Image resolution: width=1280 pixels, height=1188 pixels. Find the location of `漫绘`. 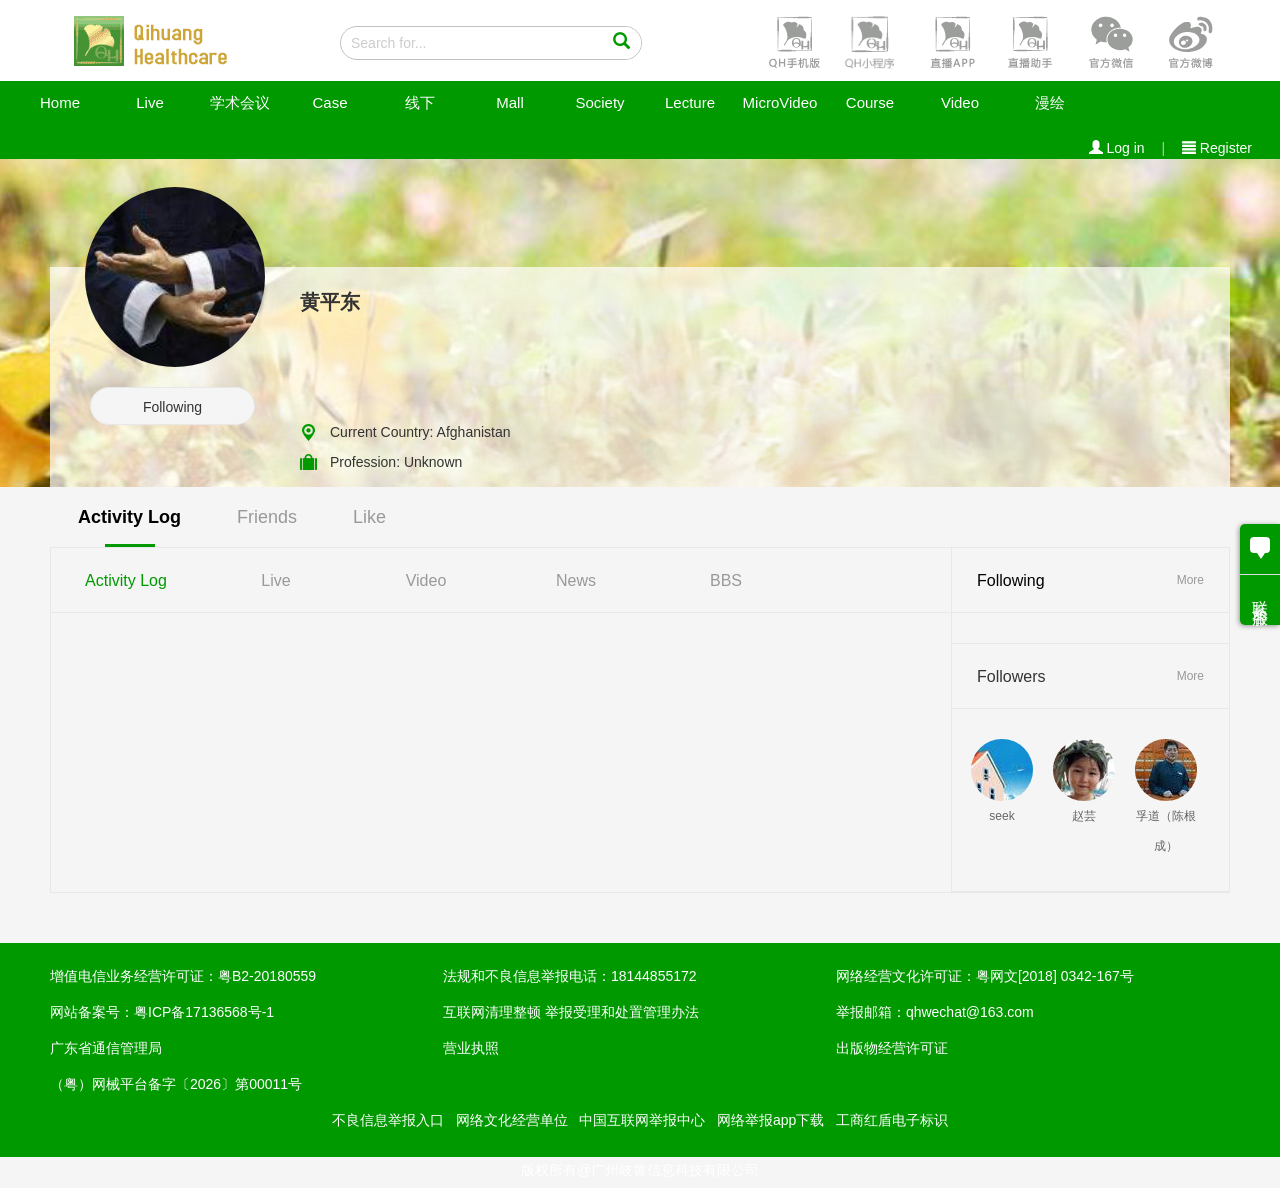

漫绘 is located at coordinates (1050, 102).